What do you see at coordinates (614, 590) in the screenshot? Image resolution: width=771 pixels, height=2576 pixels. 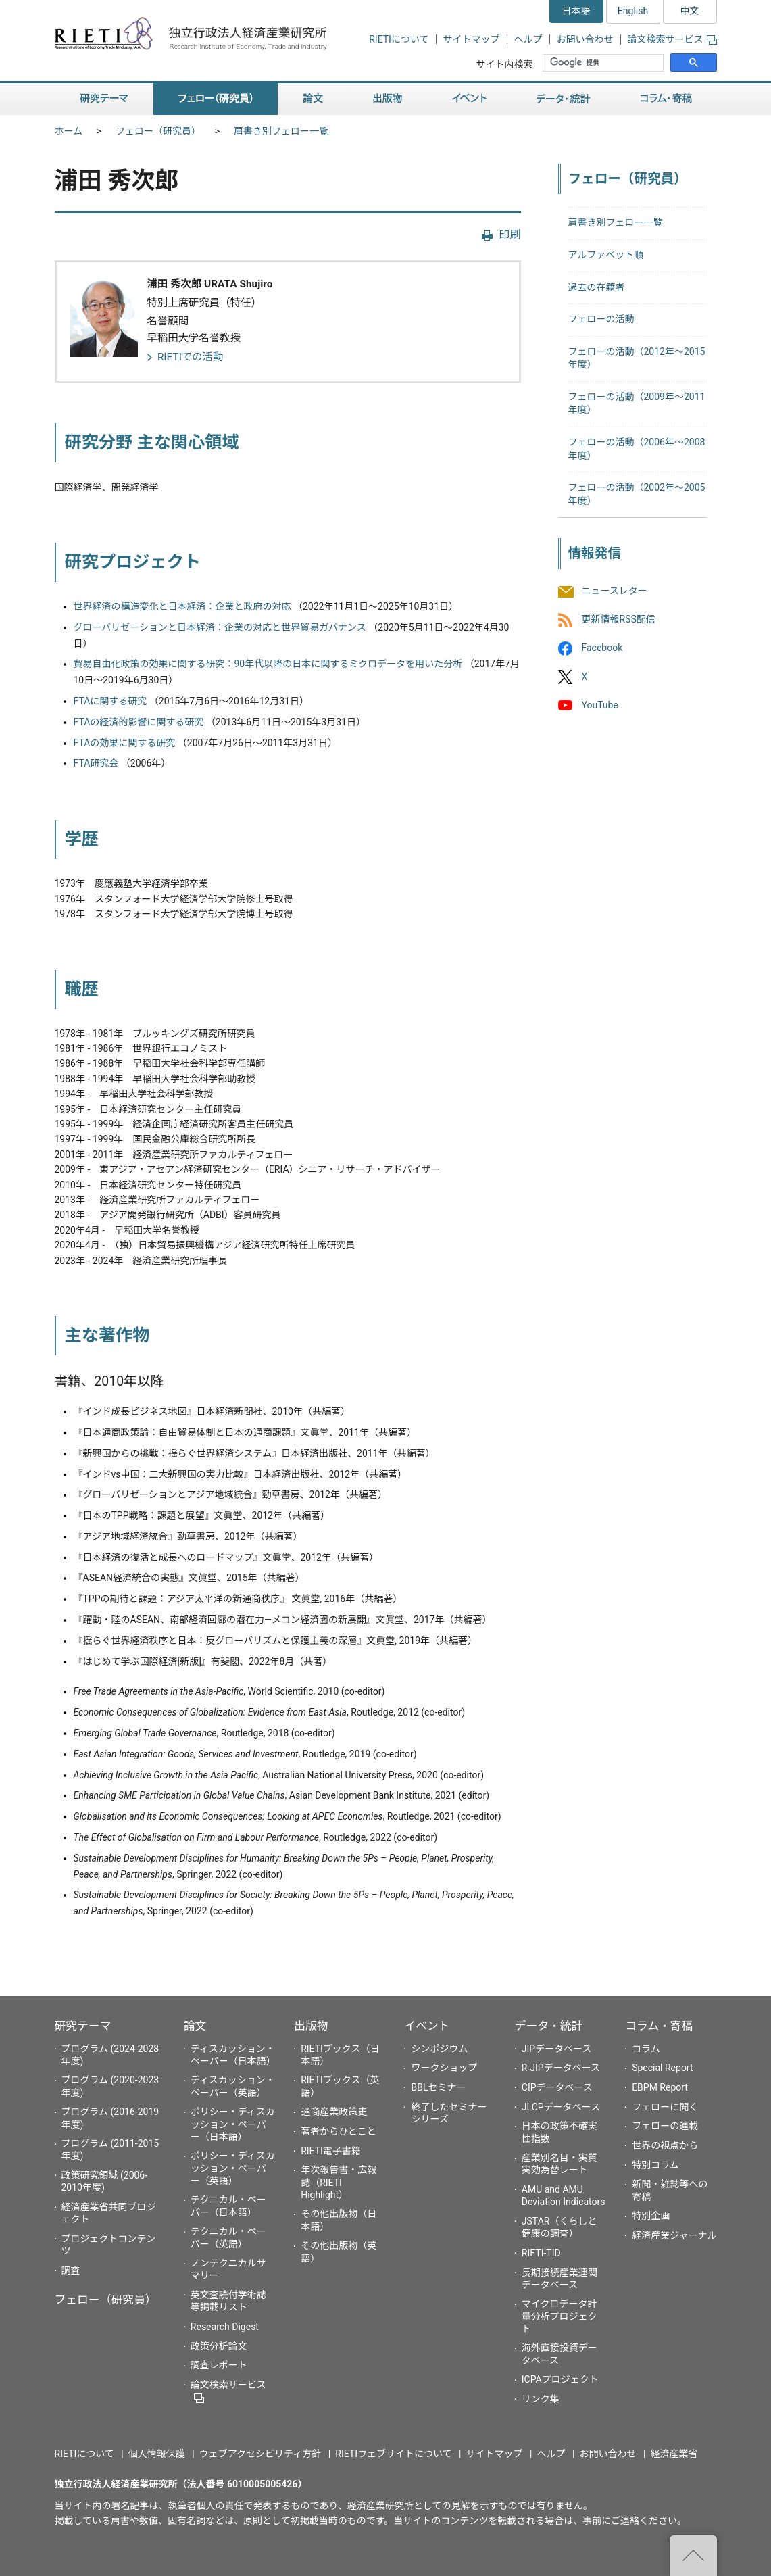 I see `ニュースレター` at bounding box center [614, 590].